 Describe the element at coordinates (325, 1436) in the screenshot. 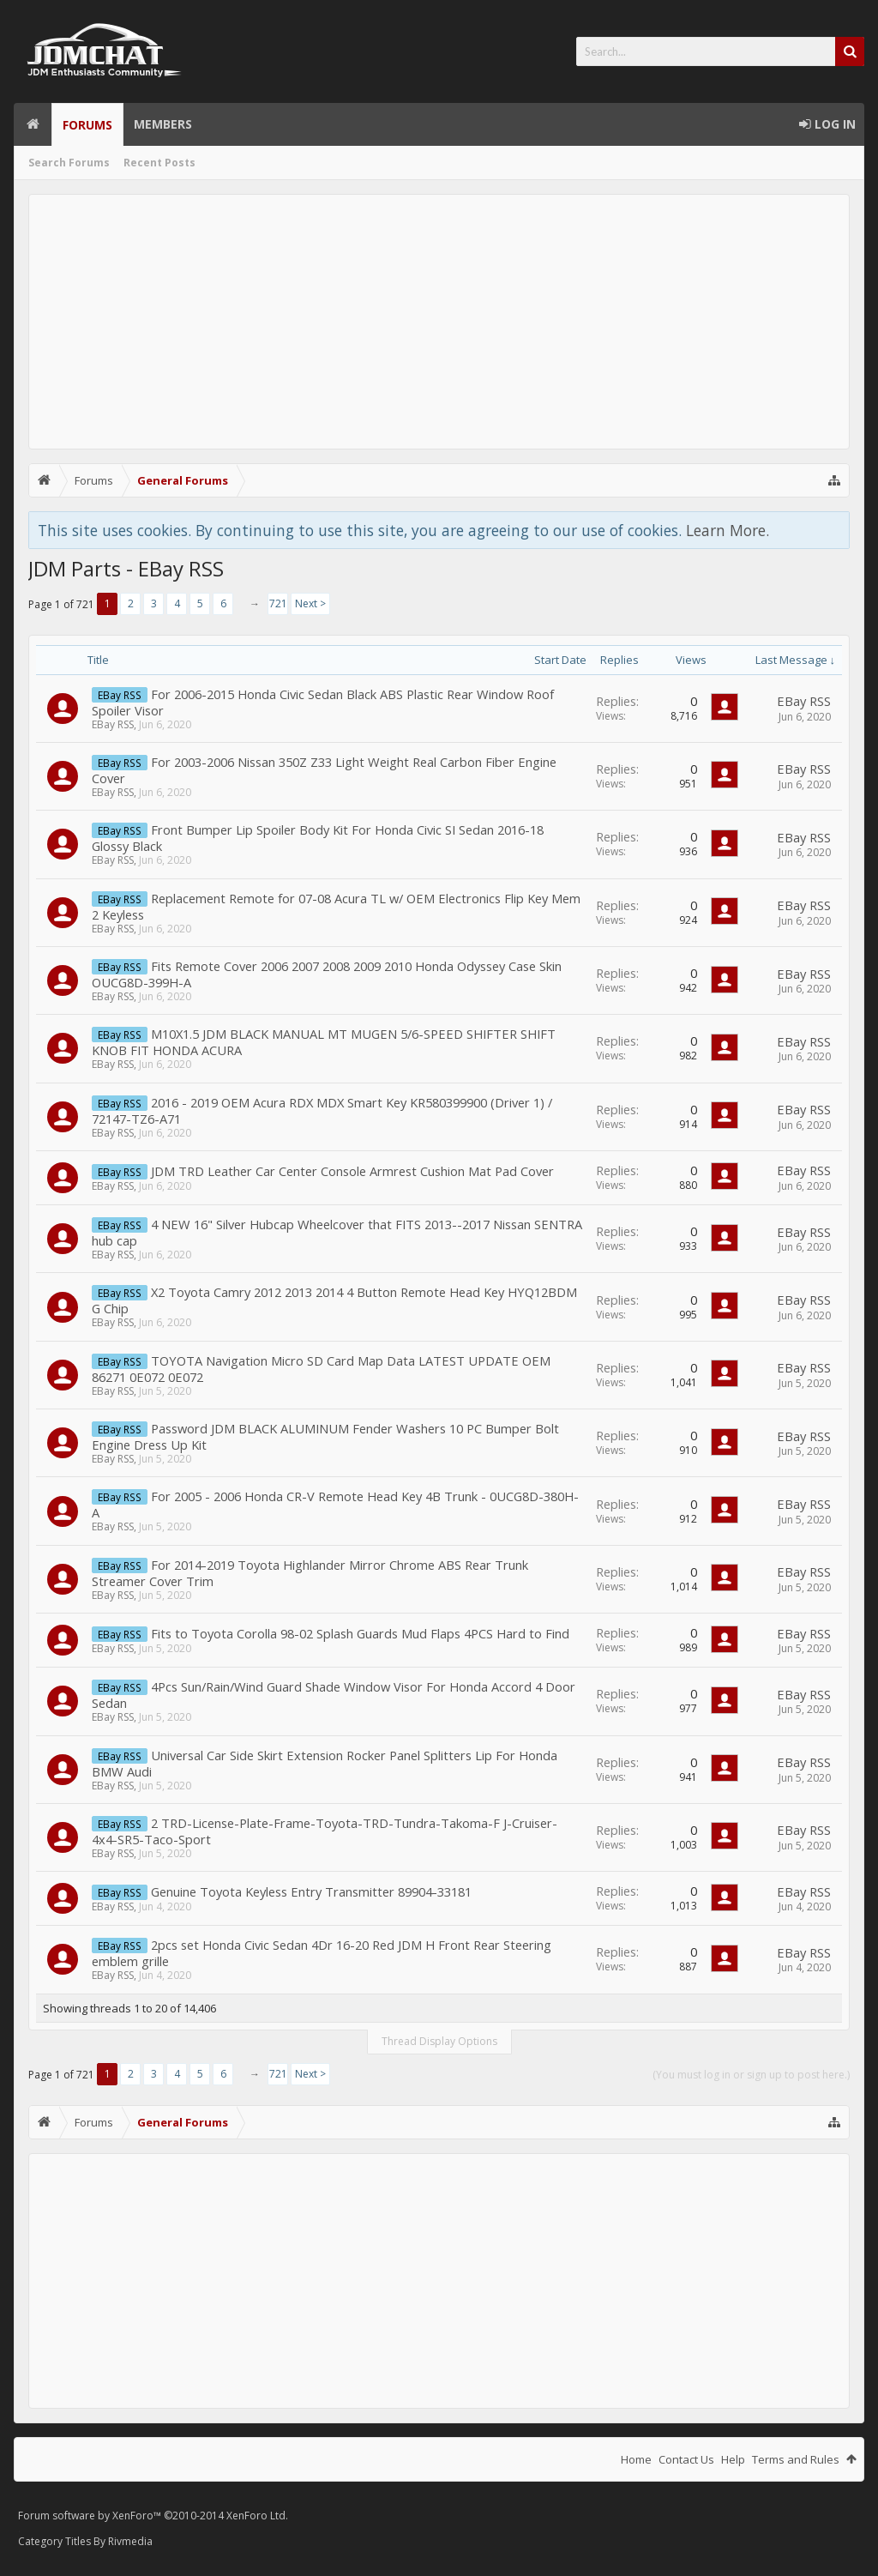

I see `Password JDM BLACK ALUMINUM Fender Washers 10 PC Bumper Bolt Engine Dress Up Kit` at that location.